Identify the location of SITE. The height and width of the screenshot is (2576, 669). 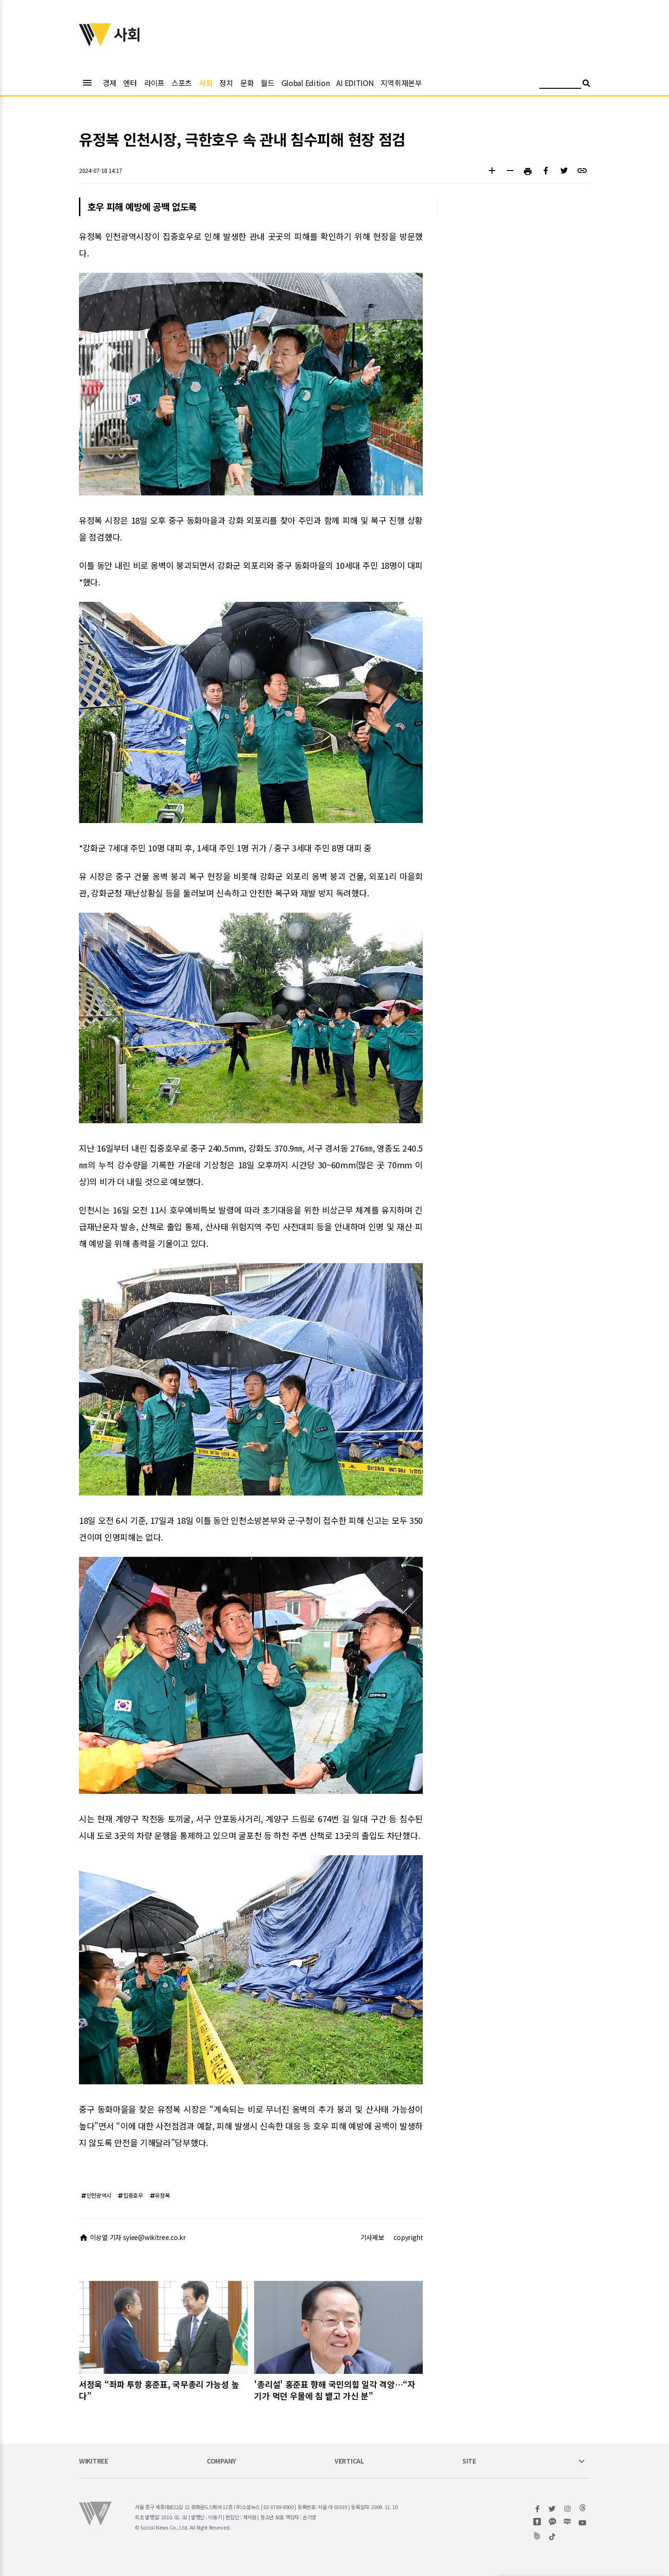
(469, 2461).